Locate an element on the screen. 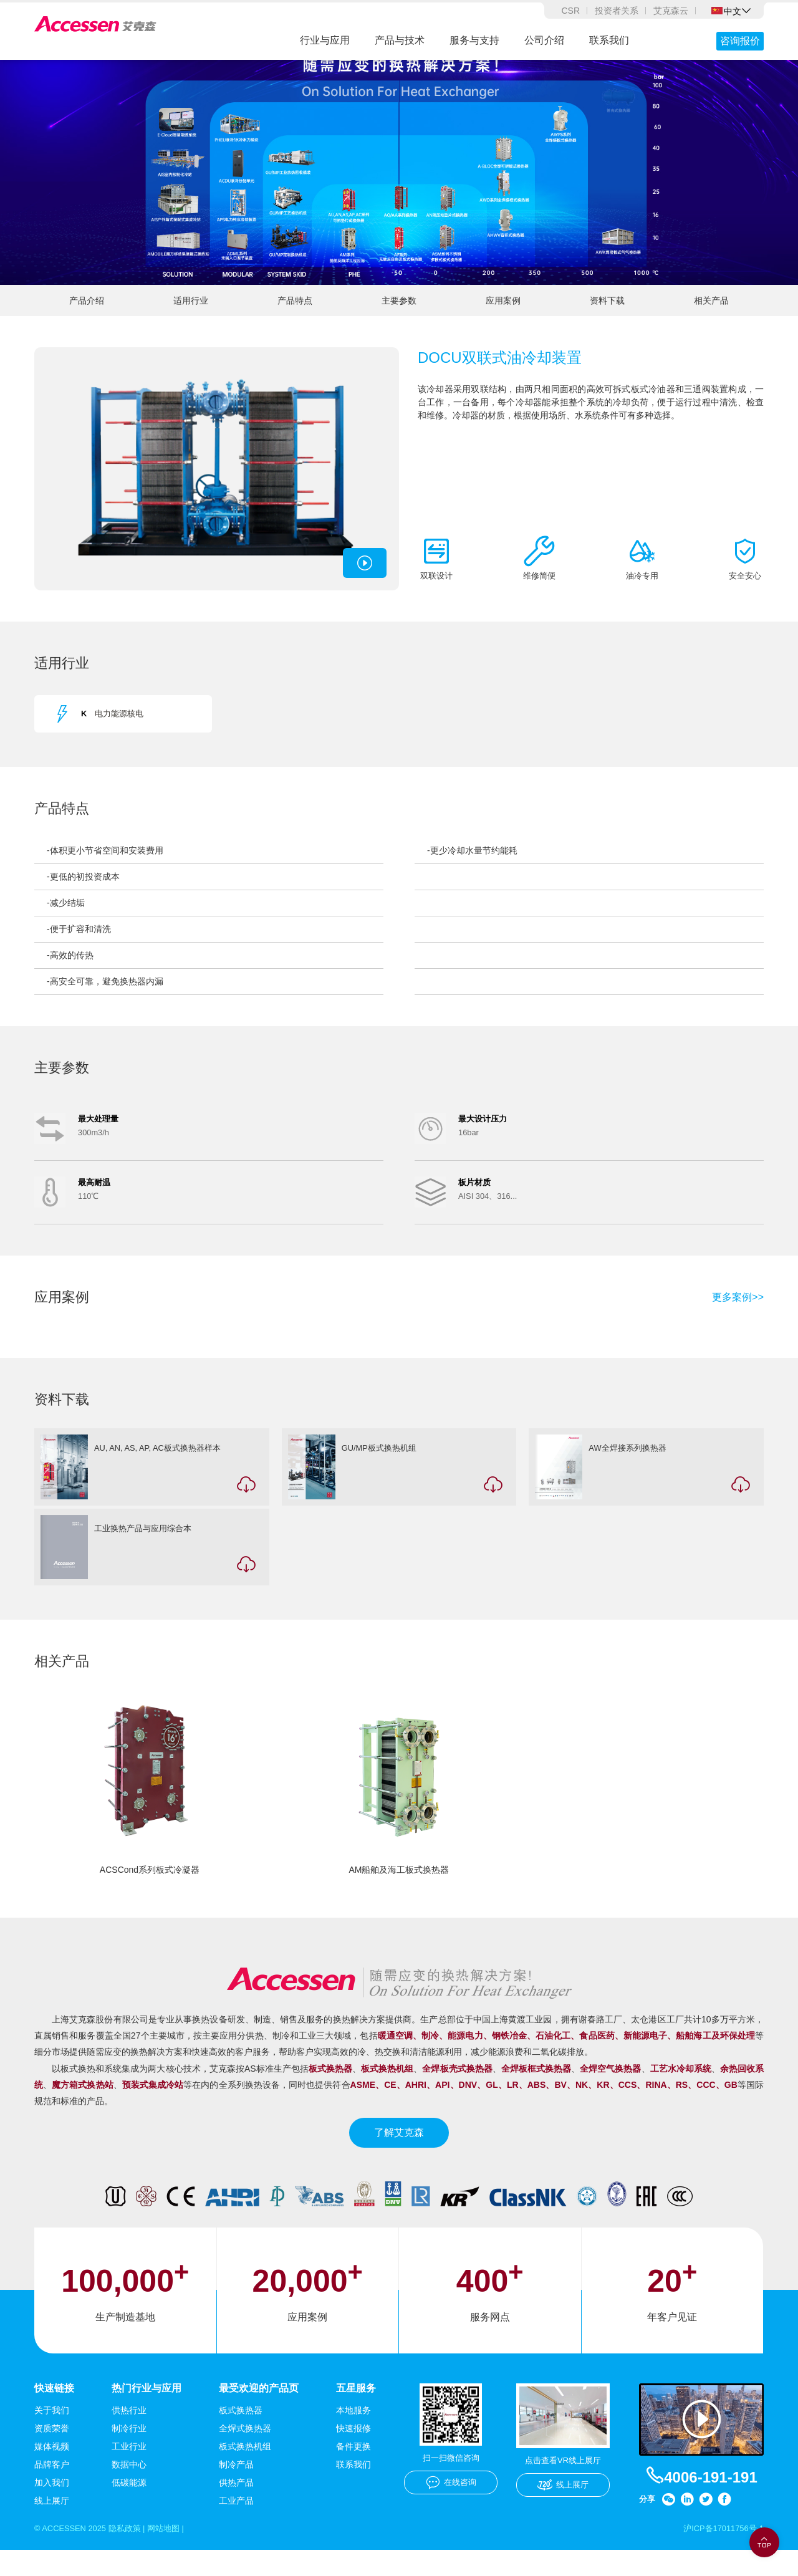 The height and width of the screenshot is (2576, 798). 工业行业 is located at coordinates (129, 2471).